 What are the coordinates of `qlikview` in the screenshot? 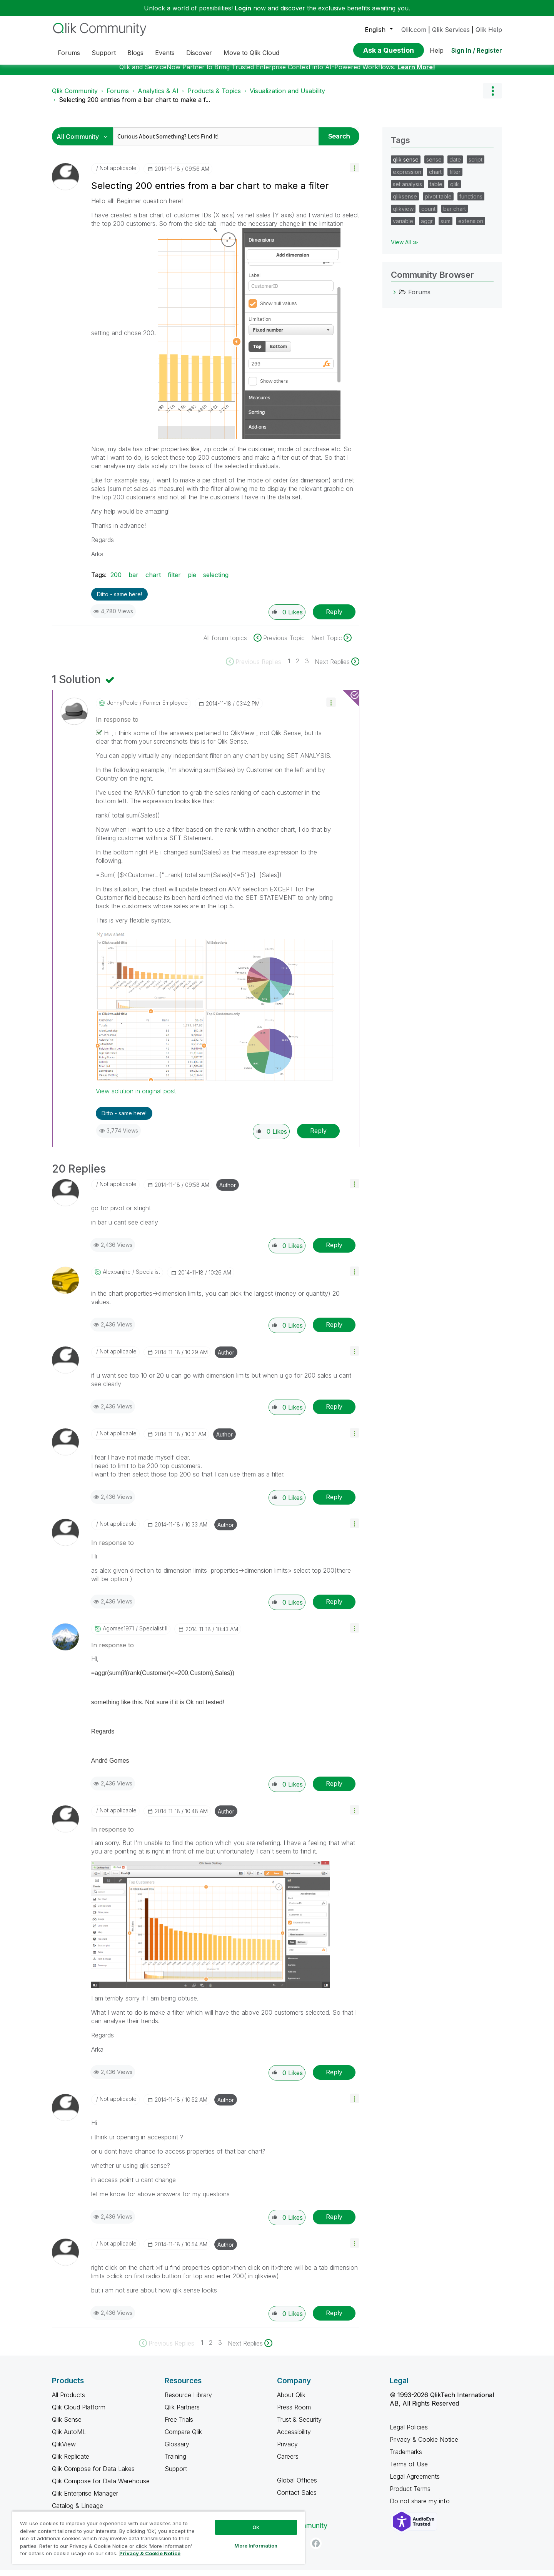 It's located at (403, 214).